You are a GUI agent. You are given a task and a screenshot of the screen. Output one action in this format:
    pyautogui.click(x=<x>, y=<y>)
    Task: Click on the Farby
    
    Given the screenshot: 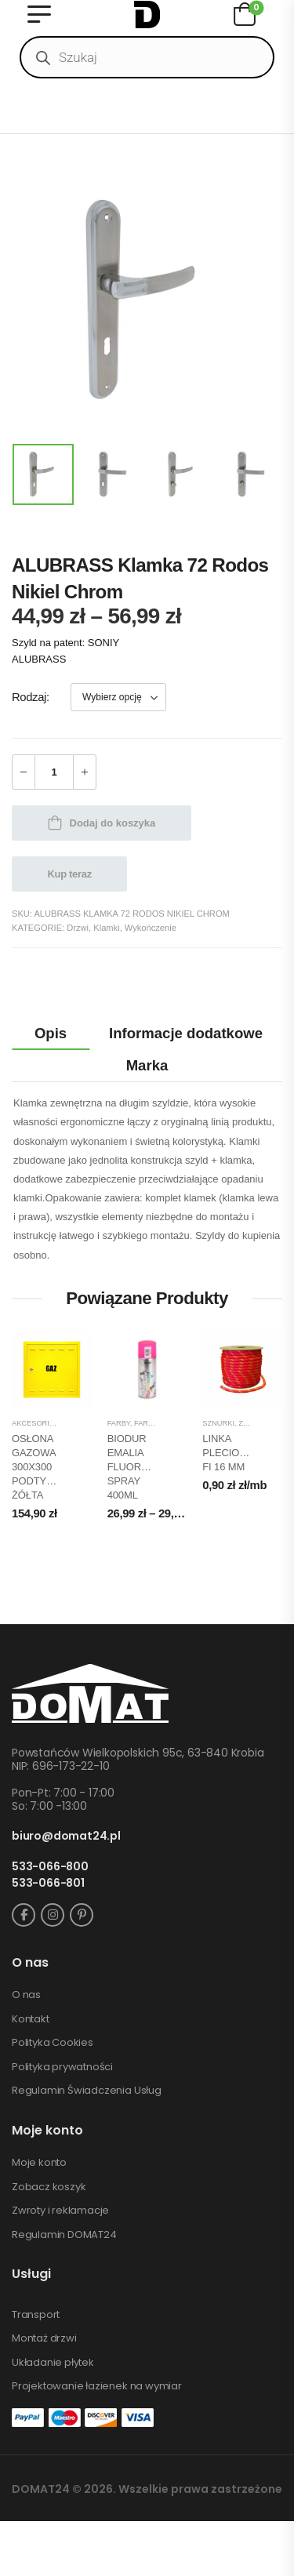 What is the action you would take?
    pyautogui.click(x=118, y=1423)
    